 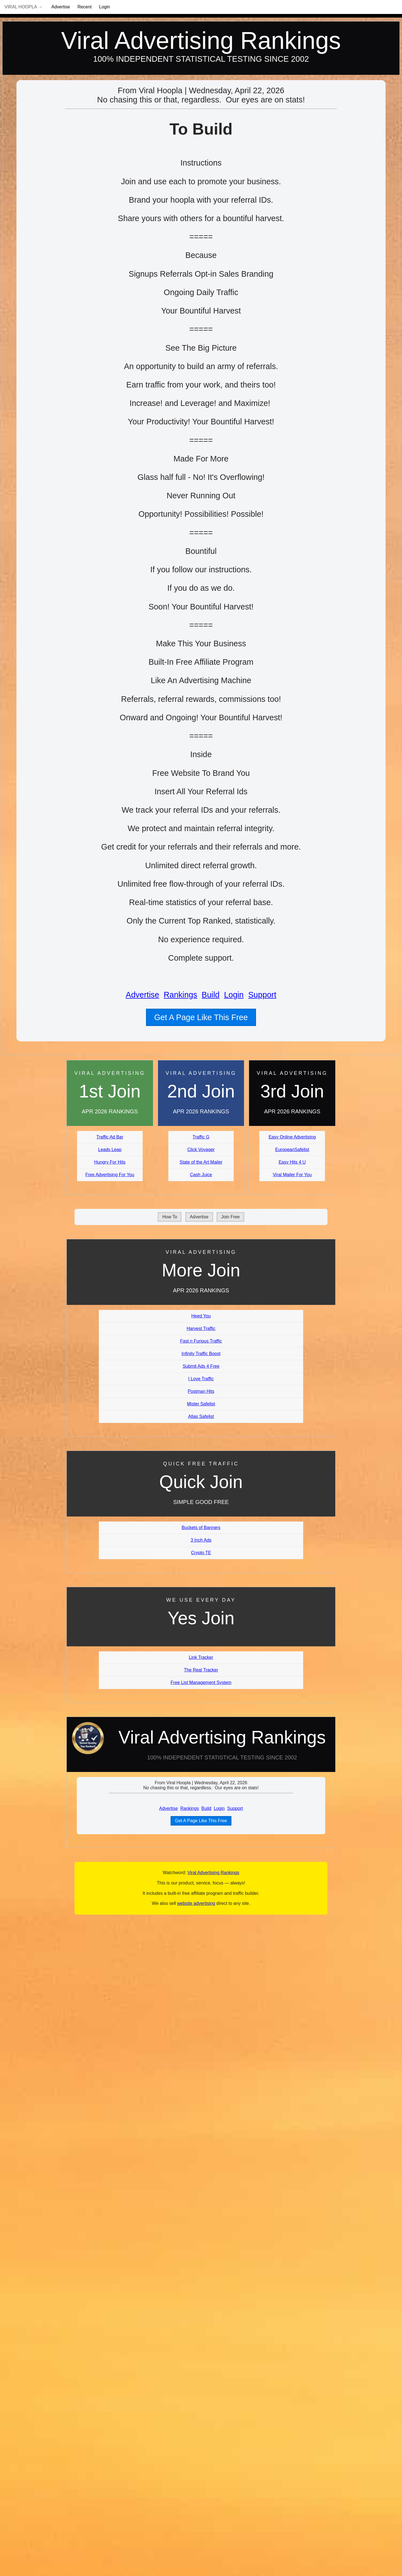 I want to click on EuropeanSafelist, so click(x=292, y=1149).